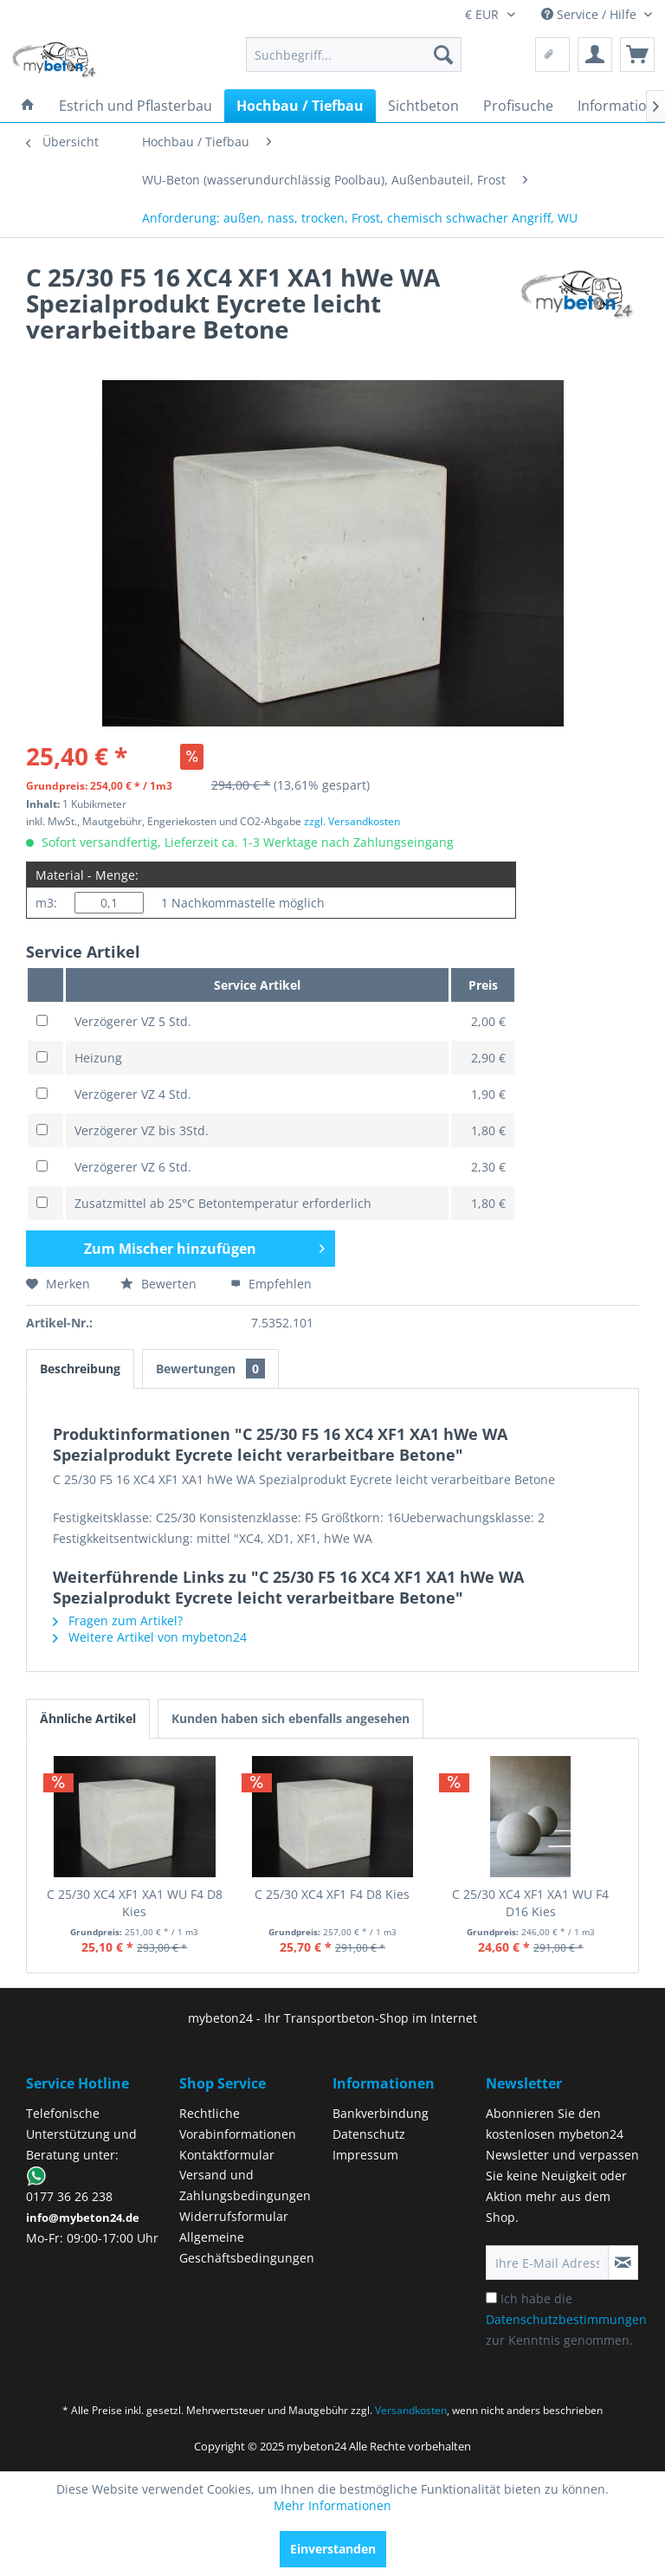  I want to click on Versandkosten, so click(411, 2410).